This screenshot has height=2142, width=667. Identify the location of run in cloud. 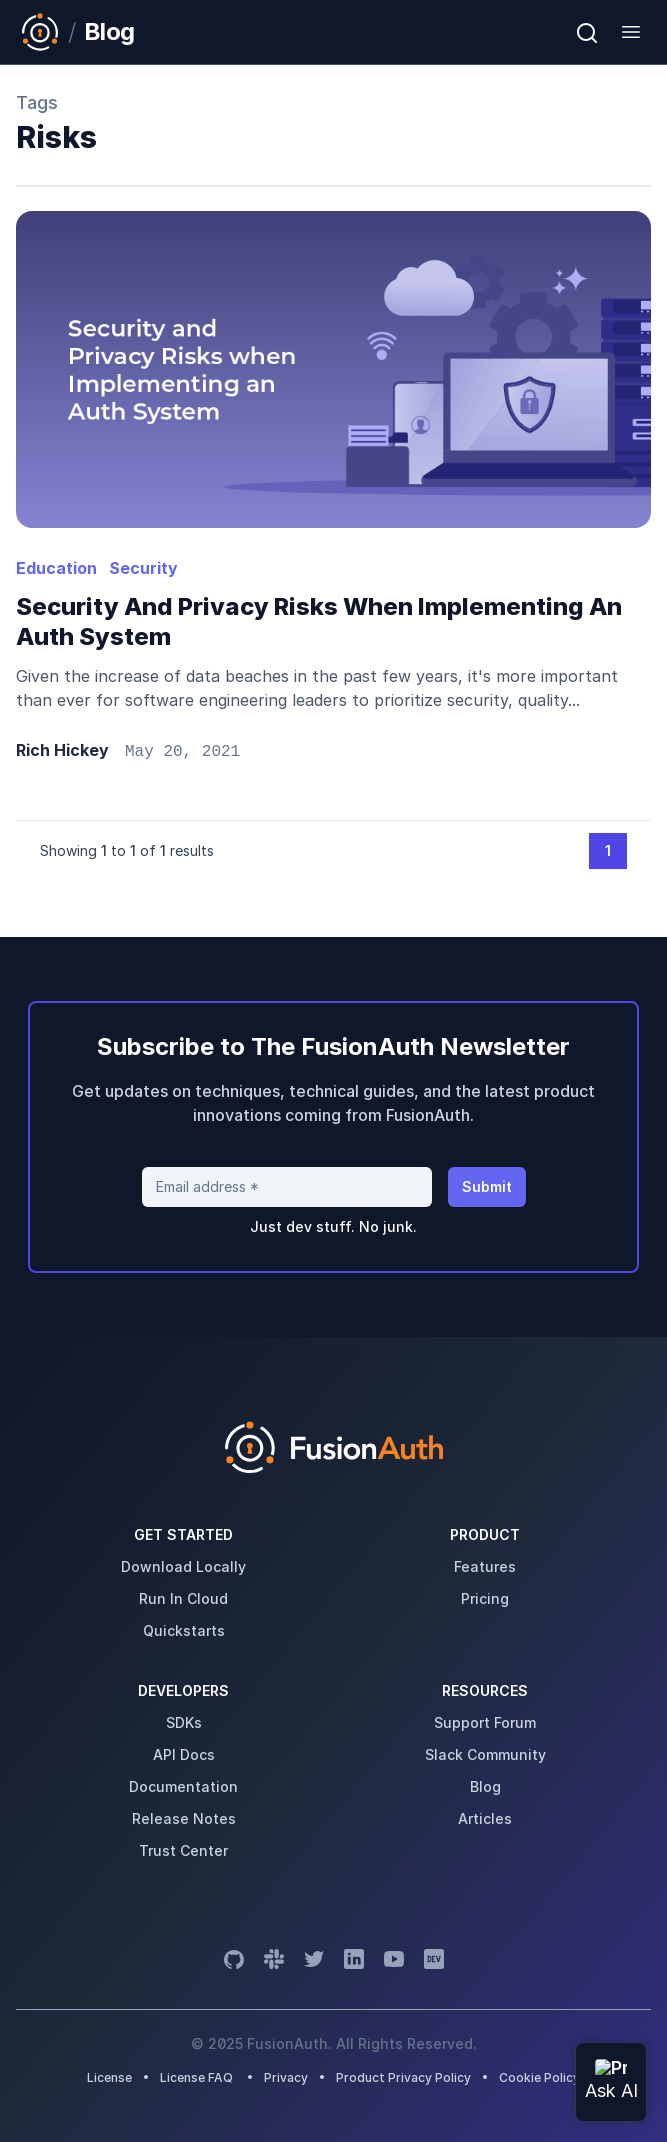
(183, 1598).